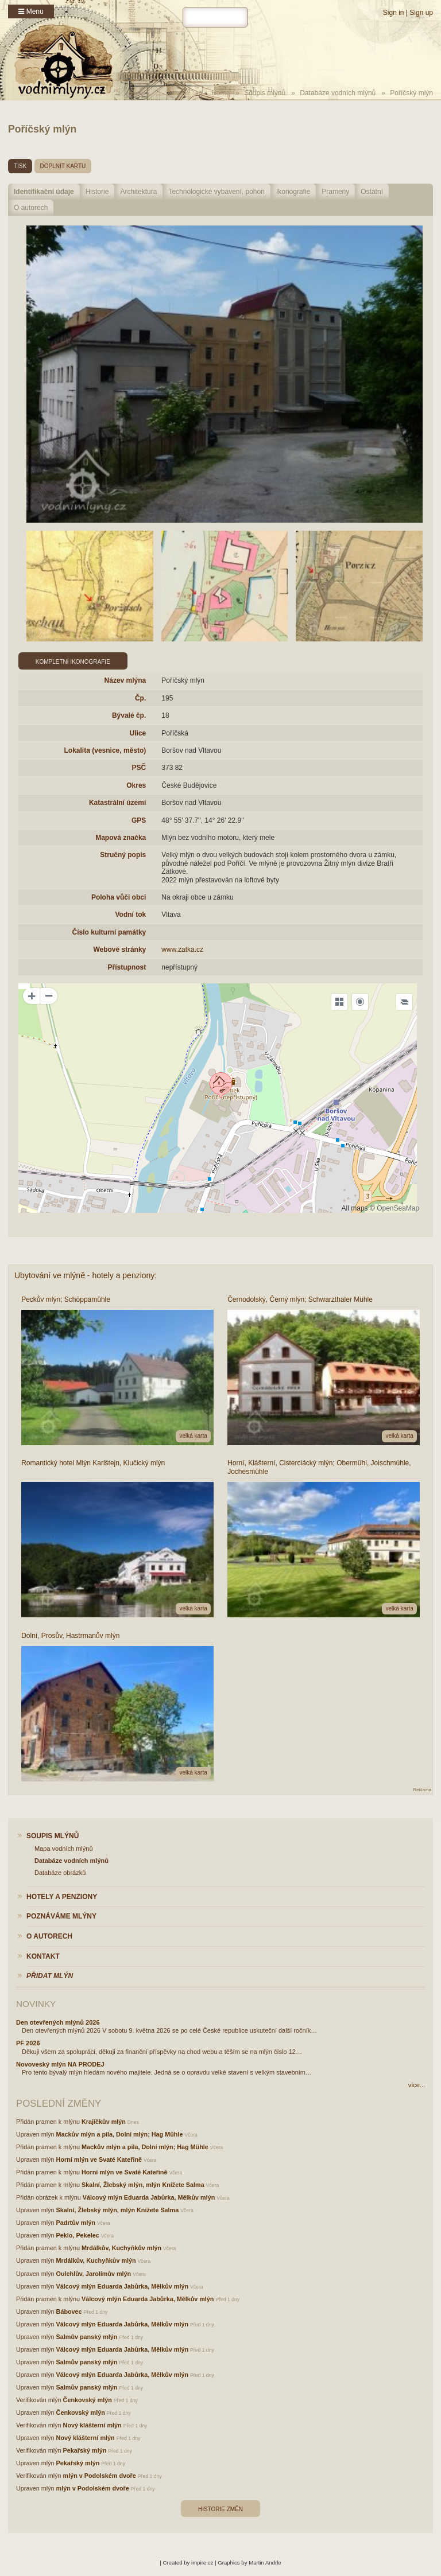 The image size is (441, 2576). Describe the element at coordinates (121, 2247) in the screenshot. I see `Mrdálkův, Kuchyňkův mlýn` at that location.